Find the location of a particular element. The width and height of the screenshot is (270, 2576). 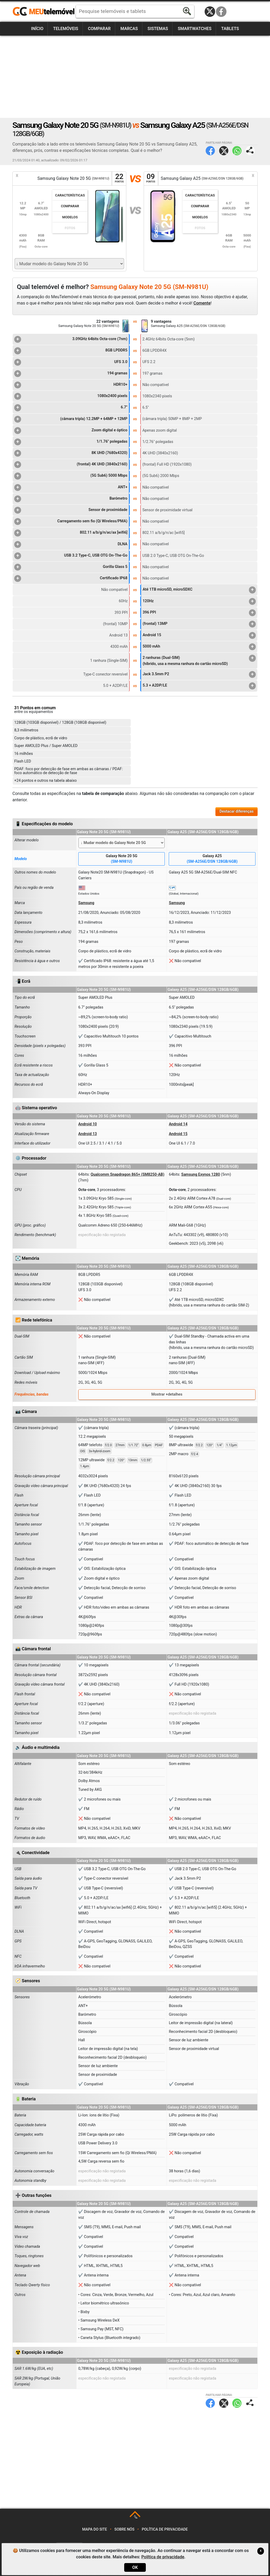

Partilhar página: is located at coordinates (250, 150).